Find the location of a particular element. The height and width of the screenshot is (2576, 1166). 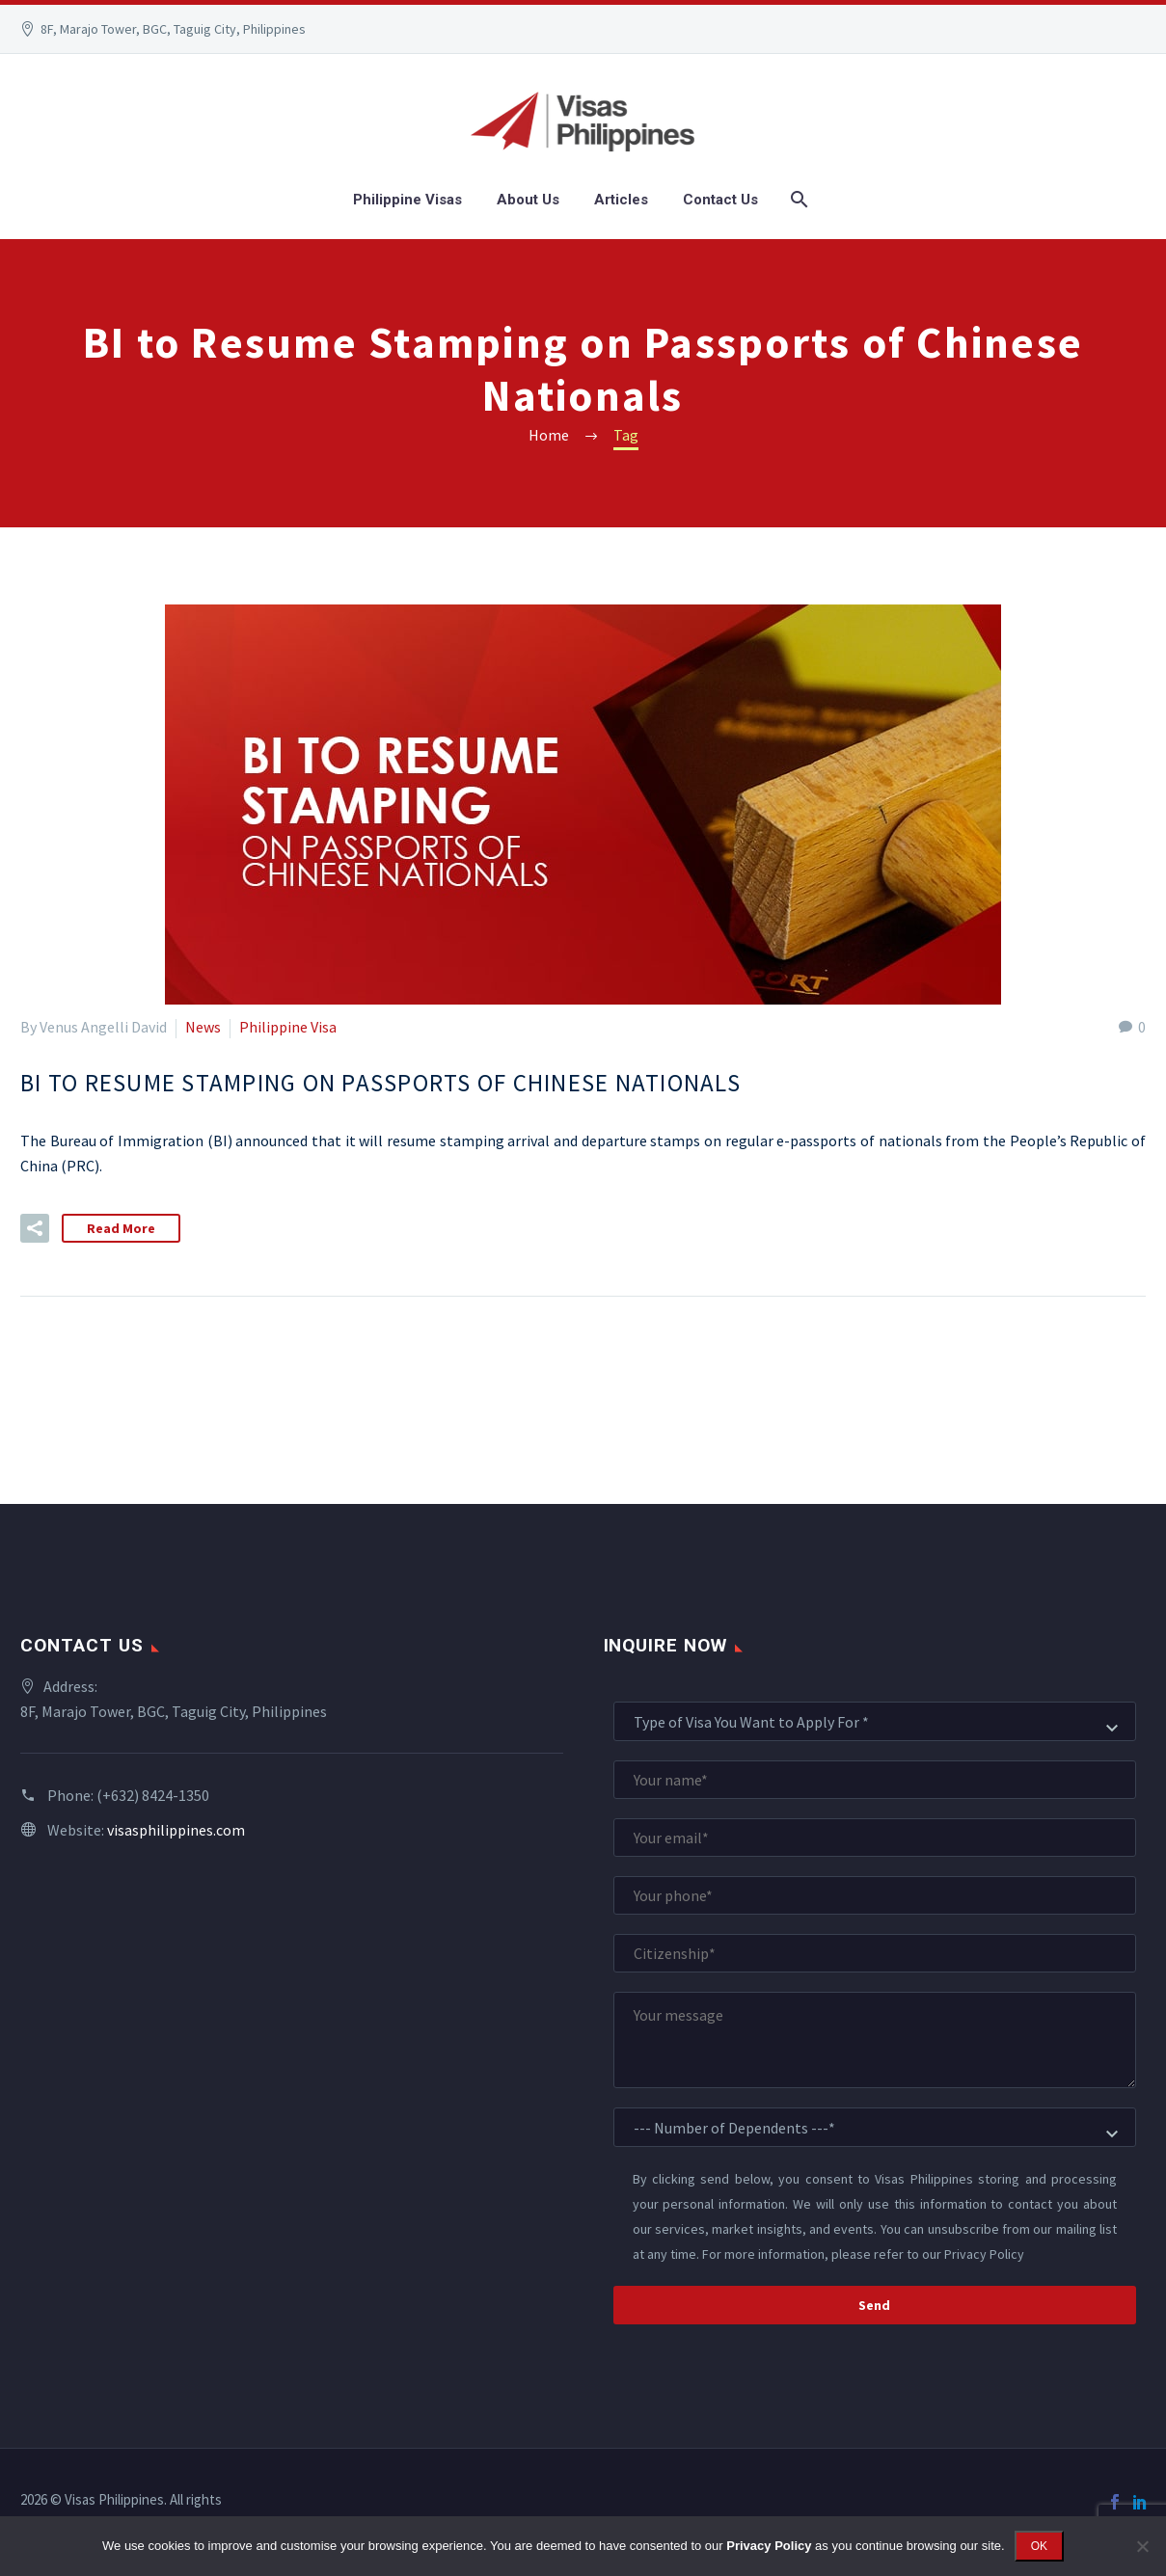

Privacy Policy is located at coordinates (984, 2254).